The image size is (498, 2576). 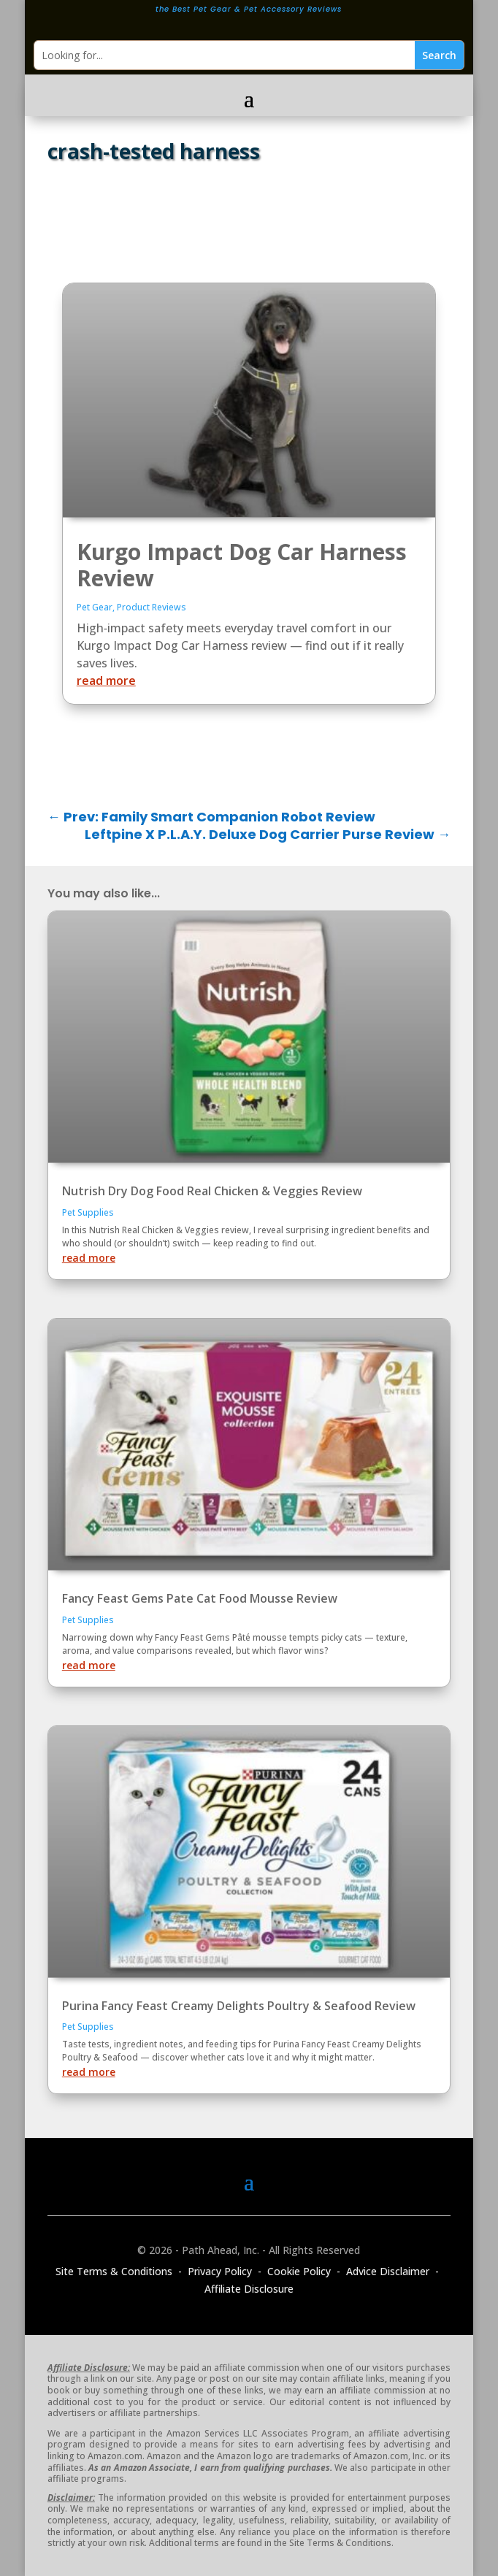 What do you see at coordinates (88, 1212) in the screenshot?
I see `Pet Supplies` at bounding box center [88, 1212].